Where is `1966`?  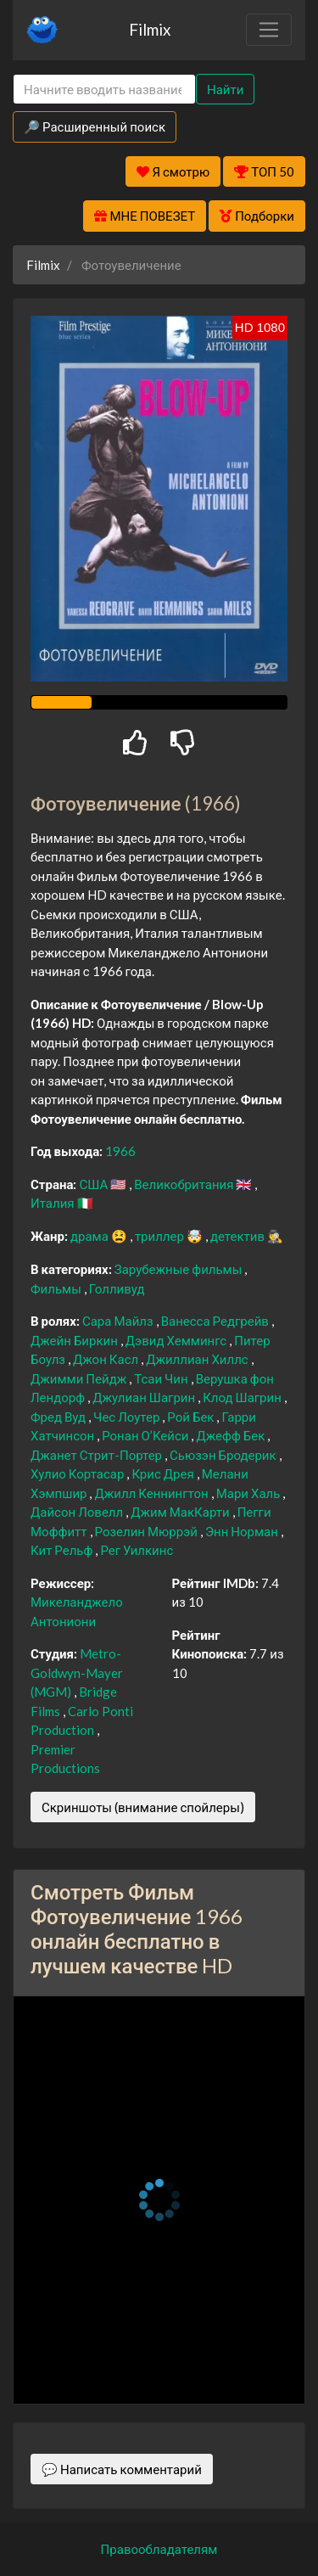 1966 is located at coordinates (120, 1151).